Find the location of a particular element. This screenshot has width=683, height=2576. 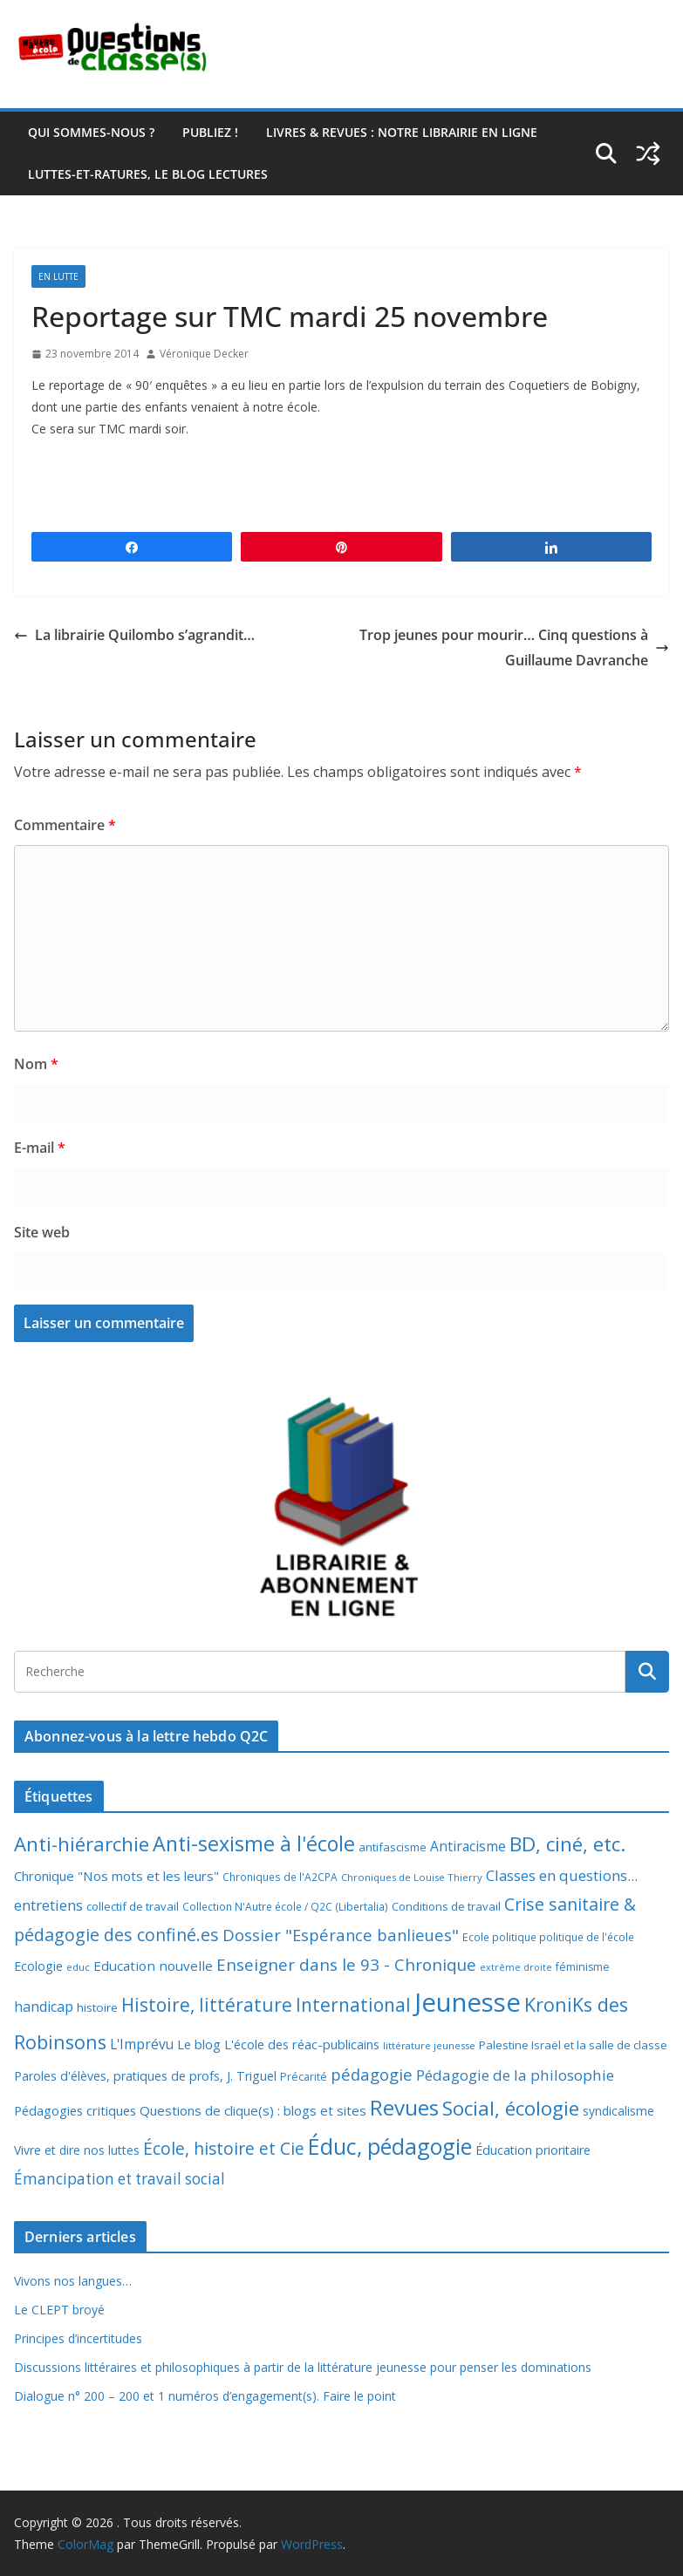

Livres & revues : notre librairie en ligne is located at coordinates (401, 132).